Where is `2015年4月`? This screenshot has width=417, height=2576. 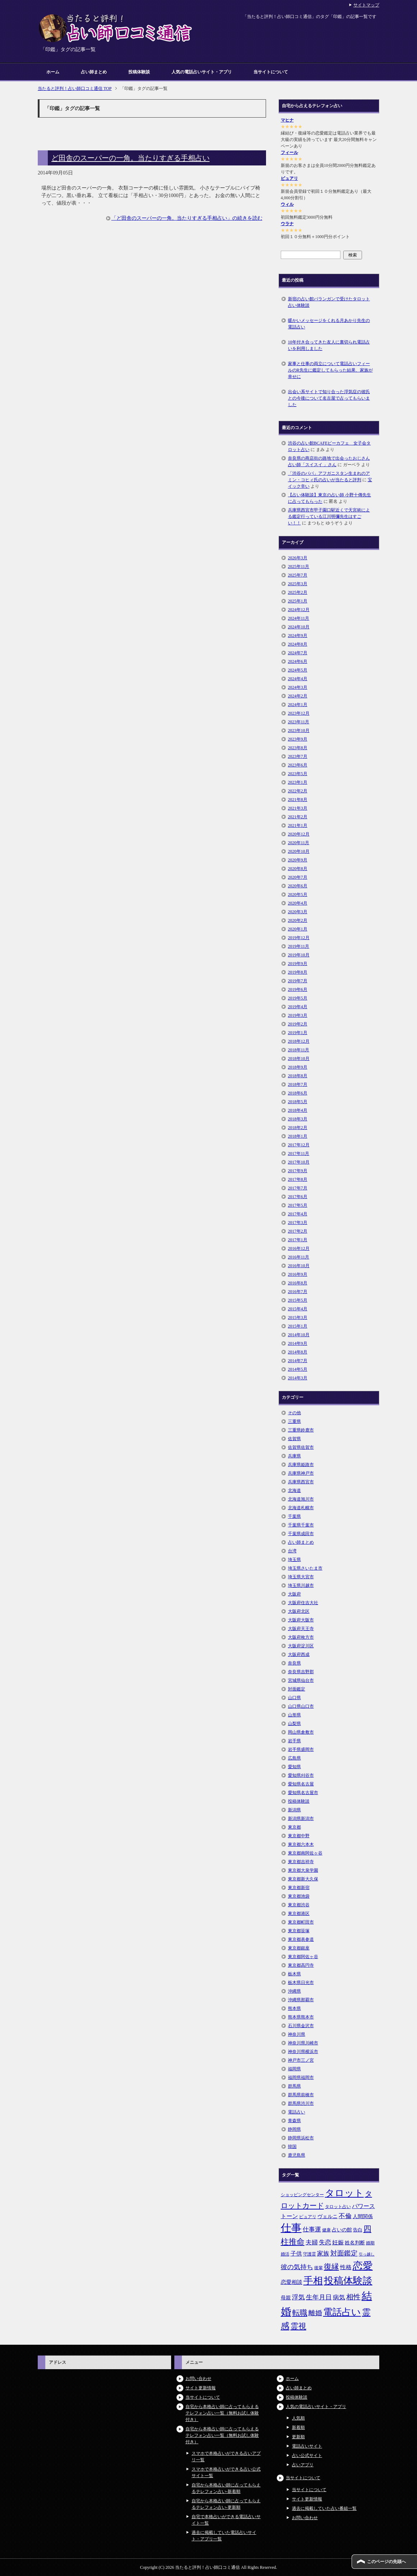
2015年4月 is located at coordinates (297, 1308).